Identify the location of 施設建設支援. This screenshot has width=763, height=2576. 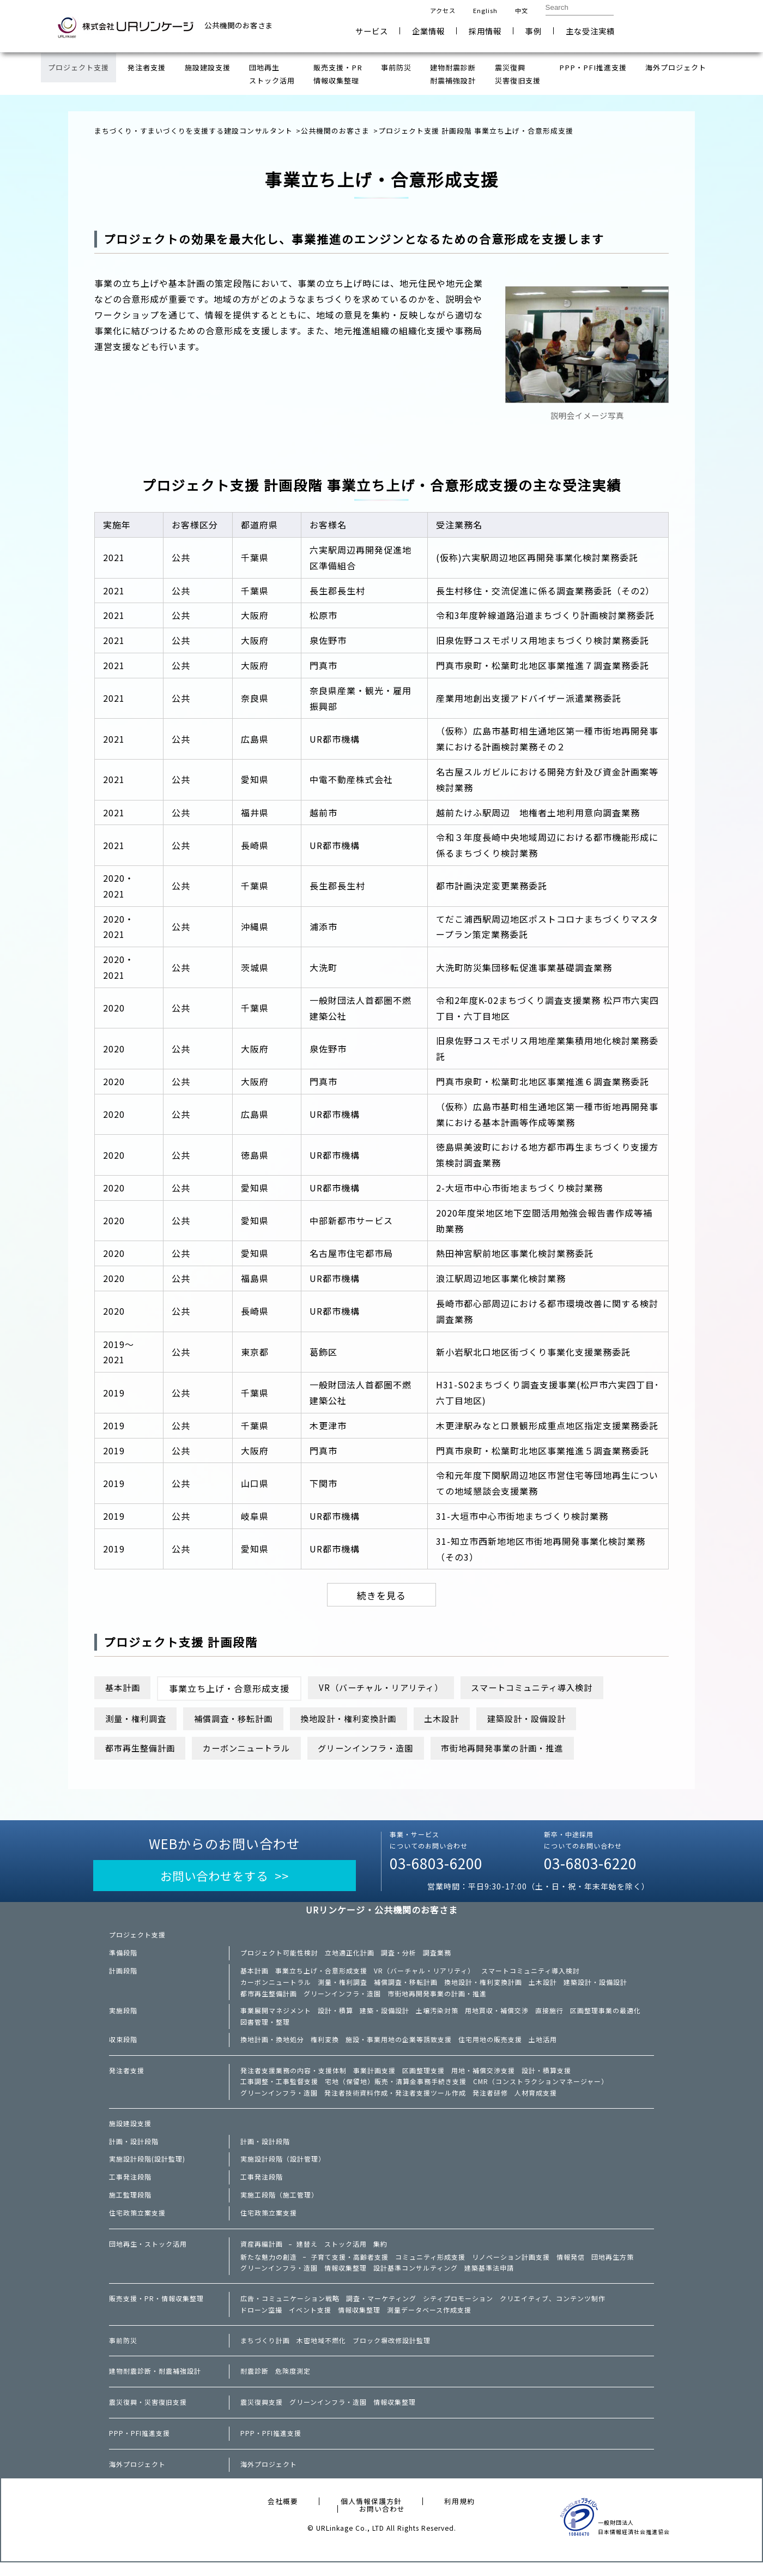
(130, 2134).